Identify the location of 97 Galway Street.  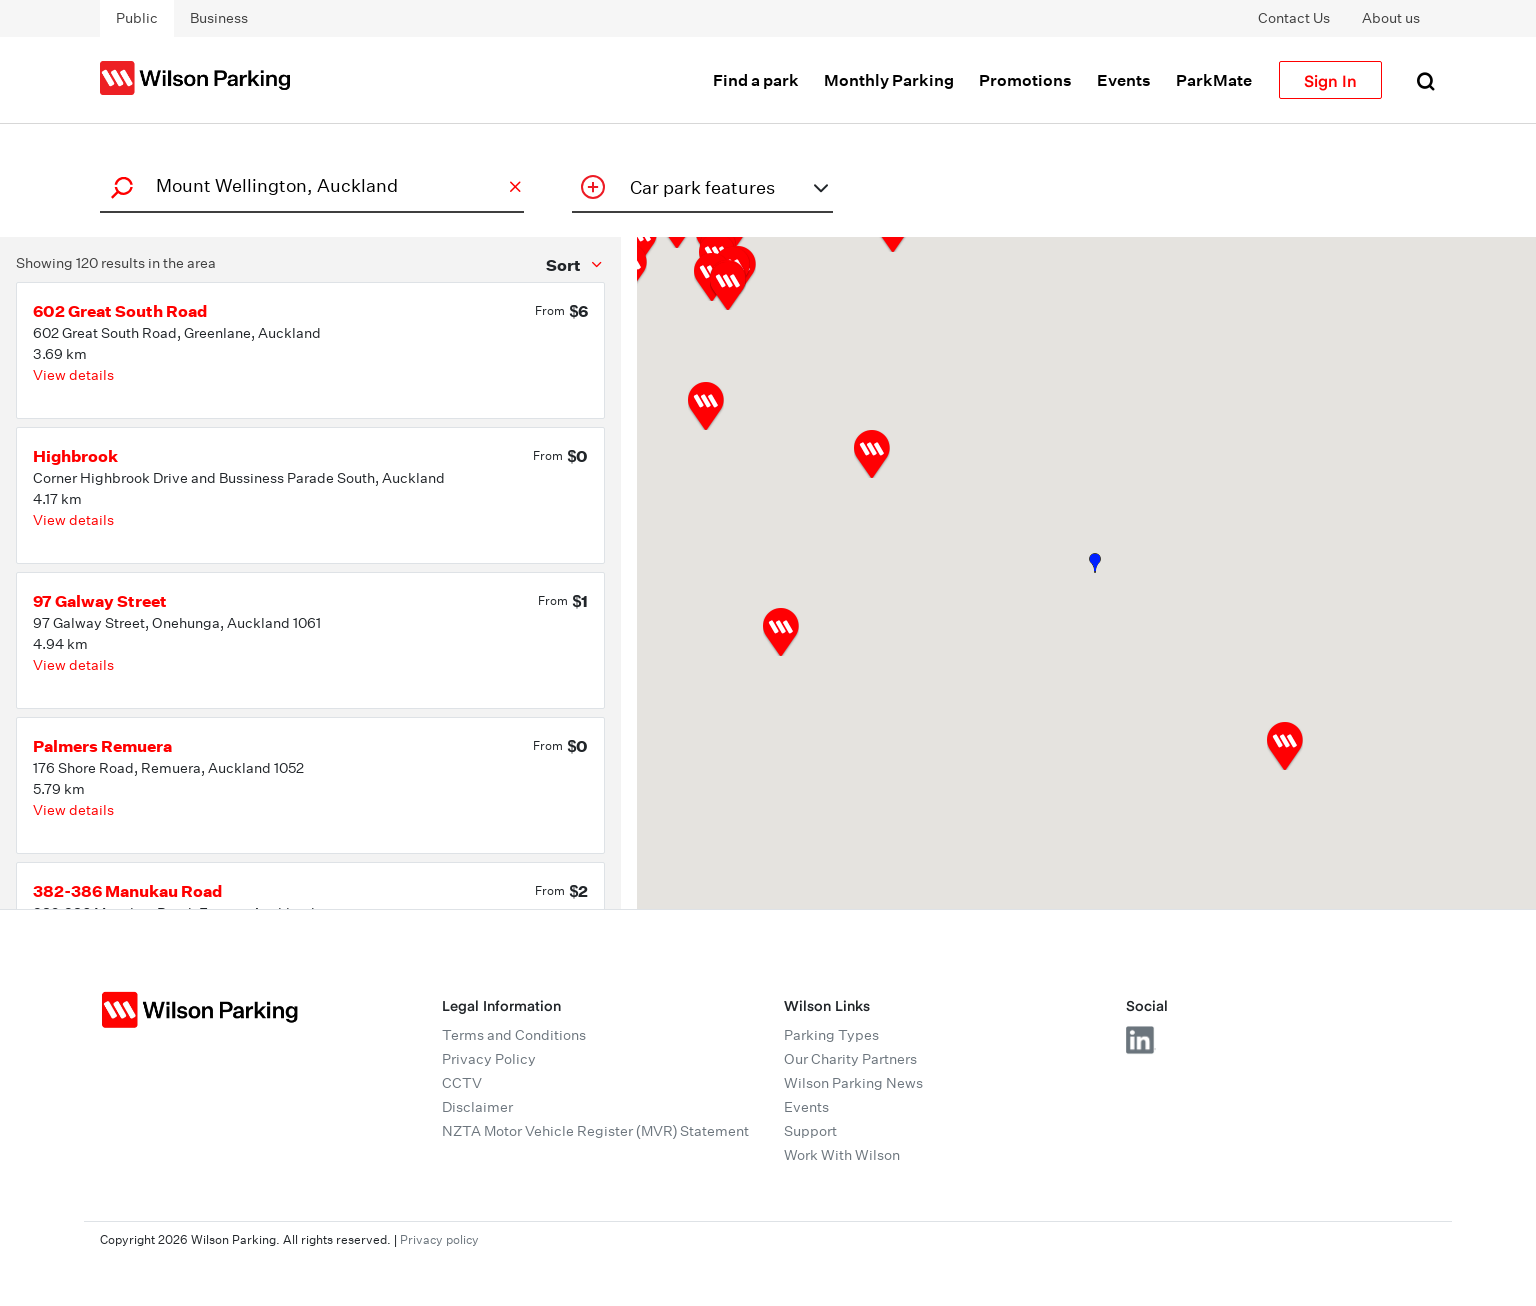
(100, 601).